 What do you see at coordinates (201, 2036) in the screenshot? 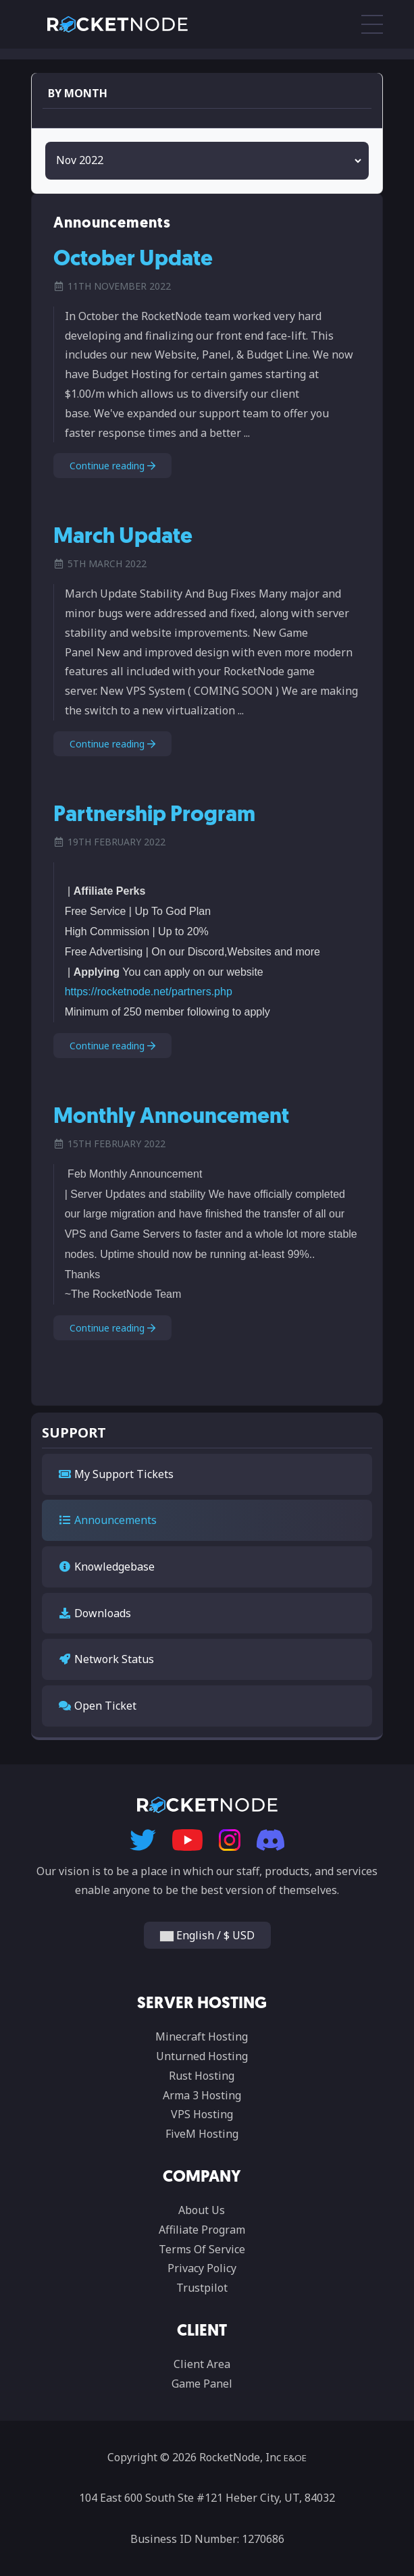
I see `Minecraft Hosting` at bounding box center [201, 2036].